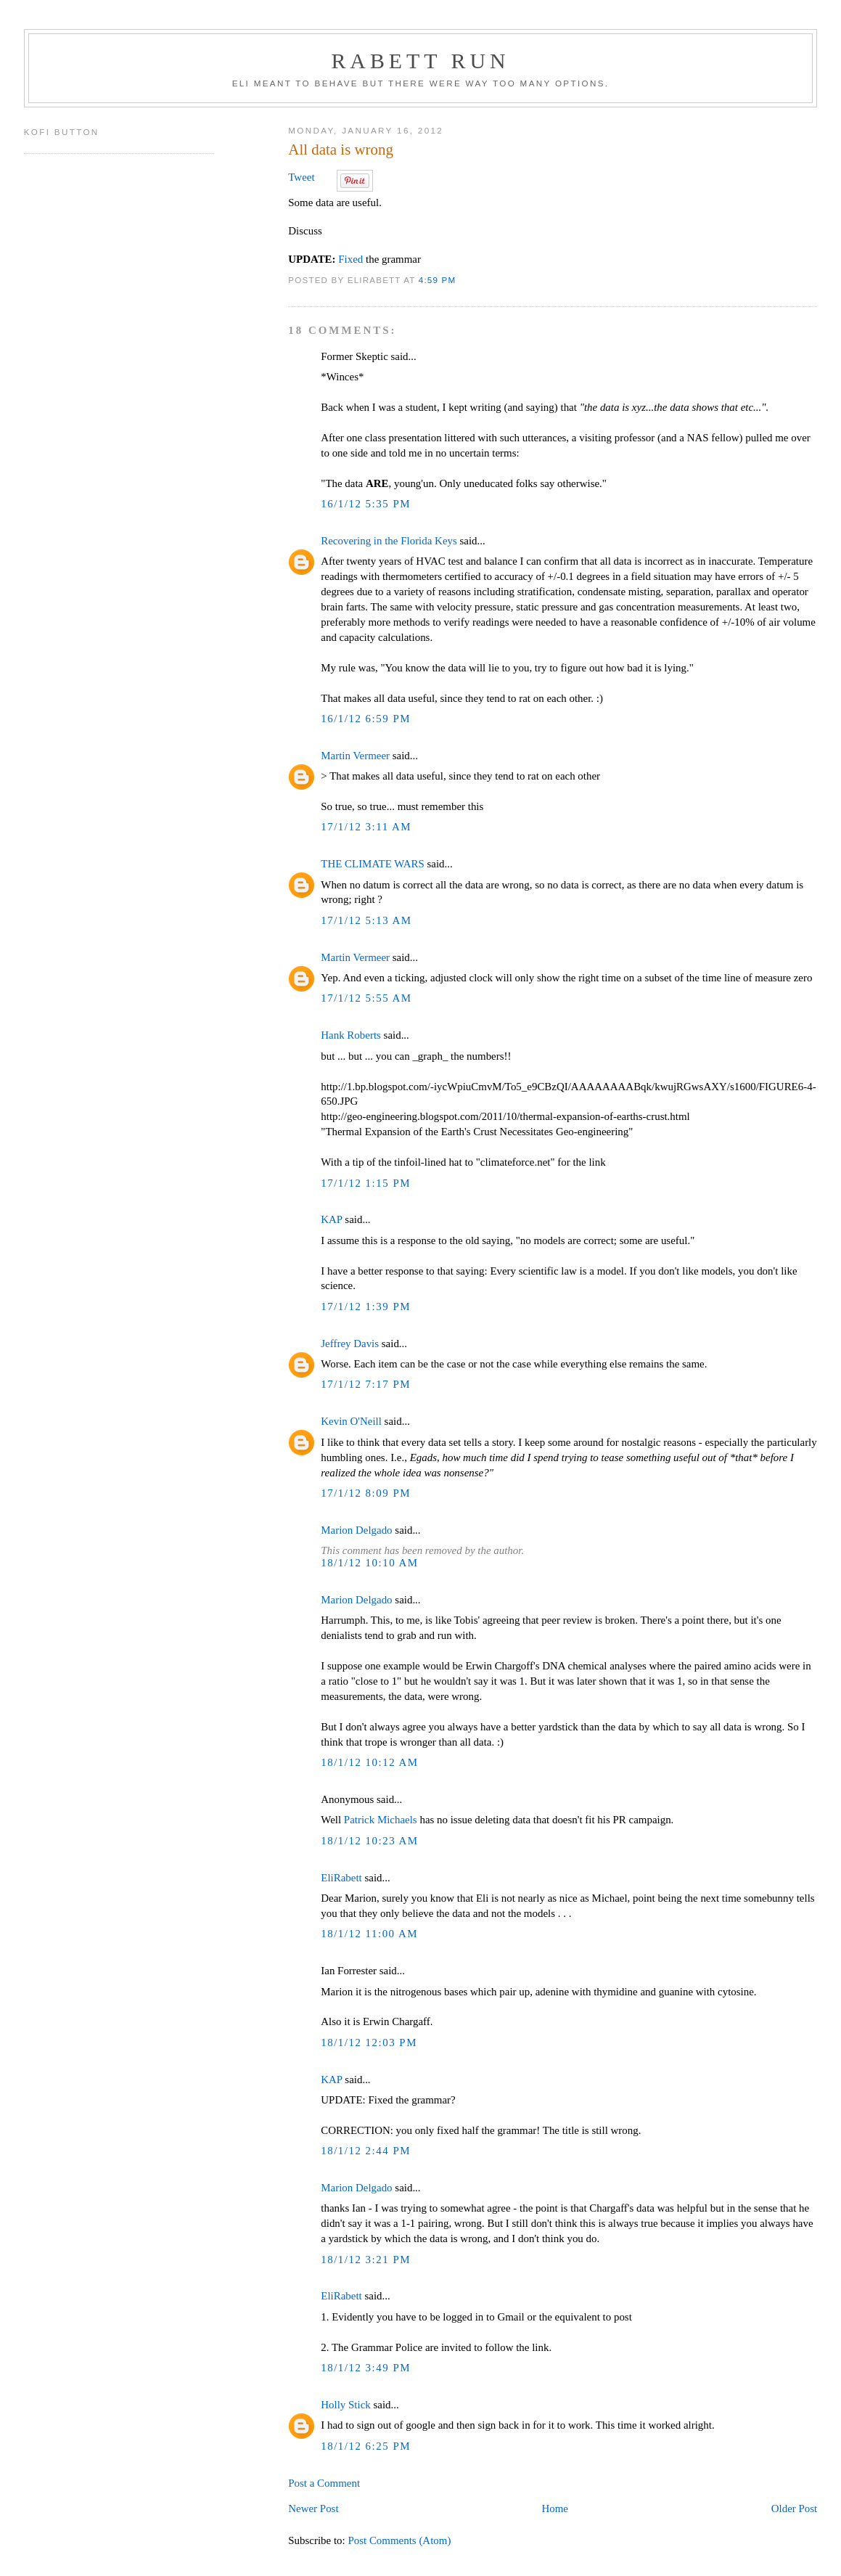  I want to click on Tweet, so click(301, 177).